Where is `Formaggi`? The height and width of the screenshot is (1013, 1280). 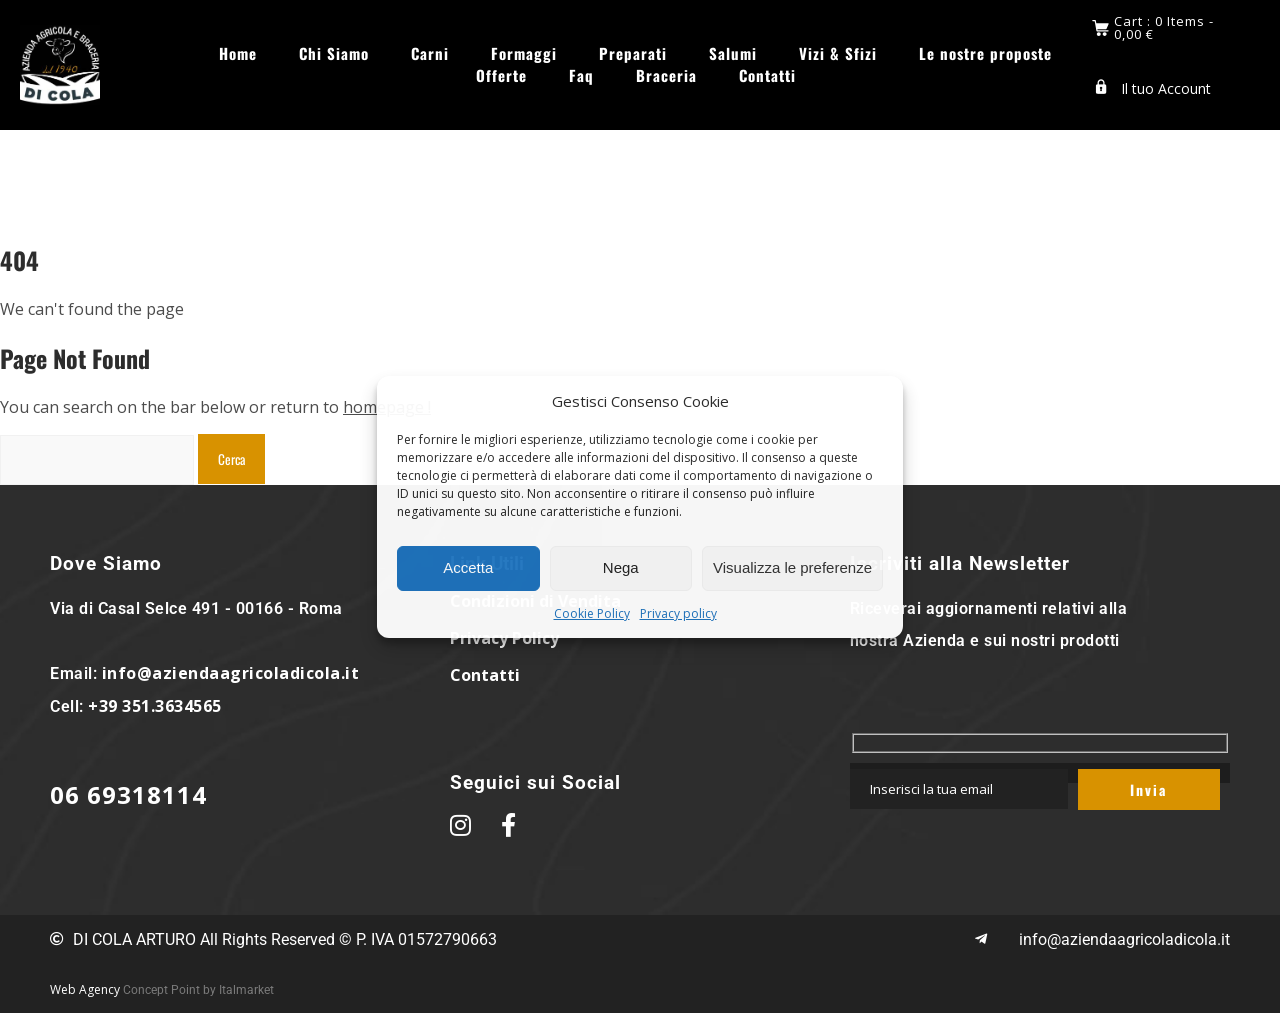 Formaggi is located at coordinates (524, 53).